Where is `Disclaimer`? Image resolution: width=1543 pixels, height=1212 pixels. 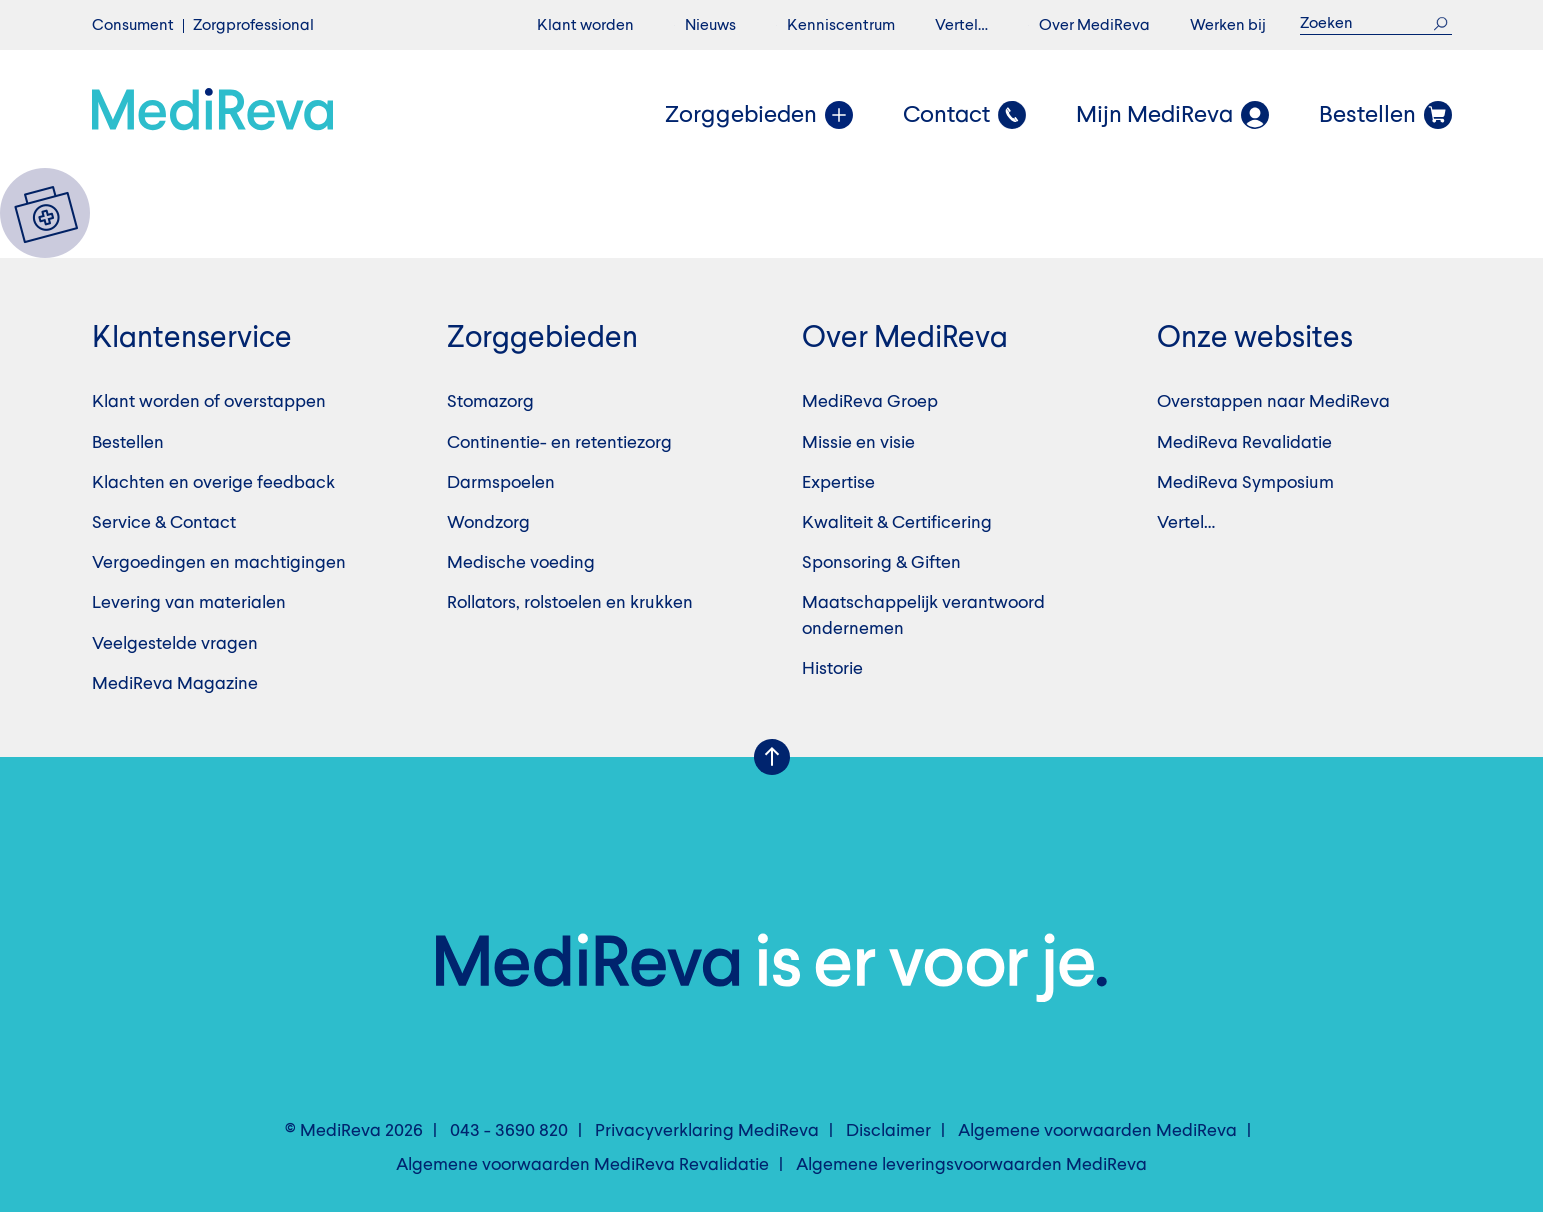
Disclaimer is located at coordinates (888, 1131).